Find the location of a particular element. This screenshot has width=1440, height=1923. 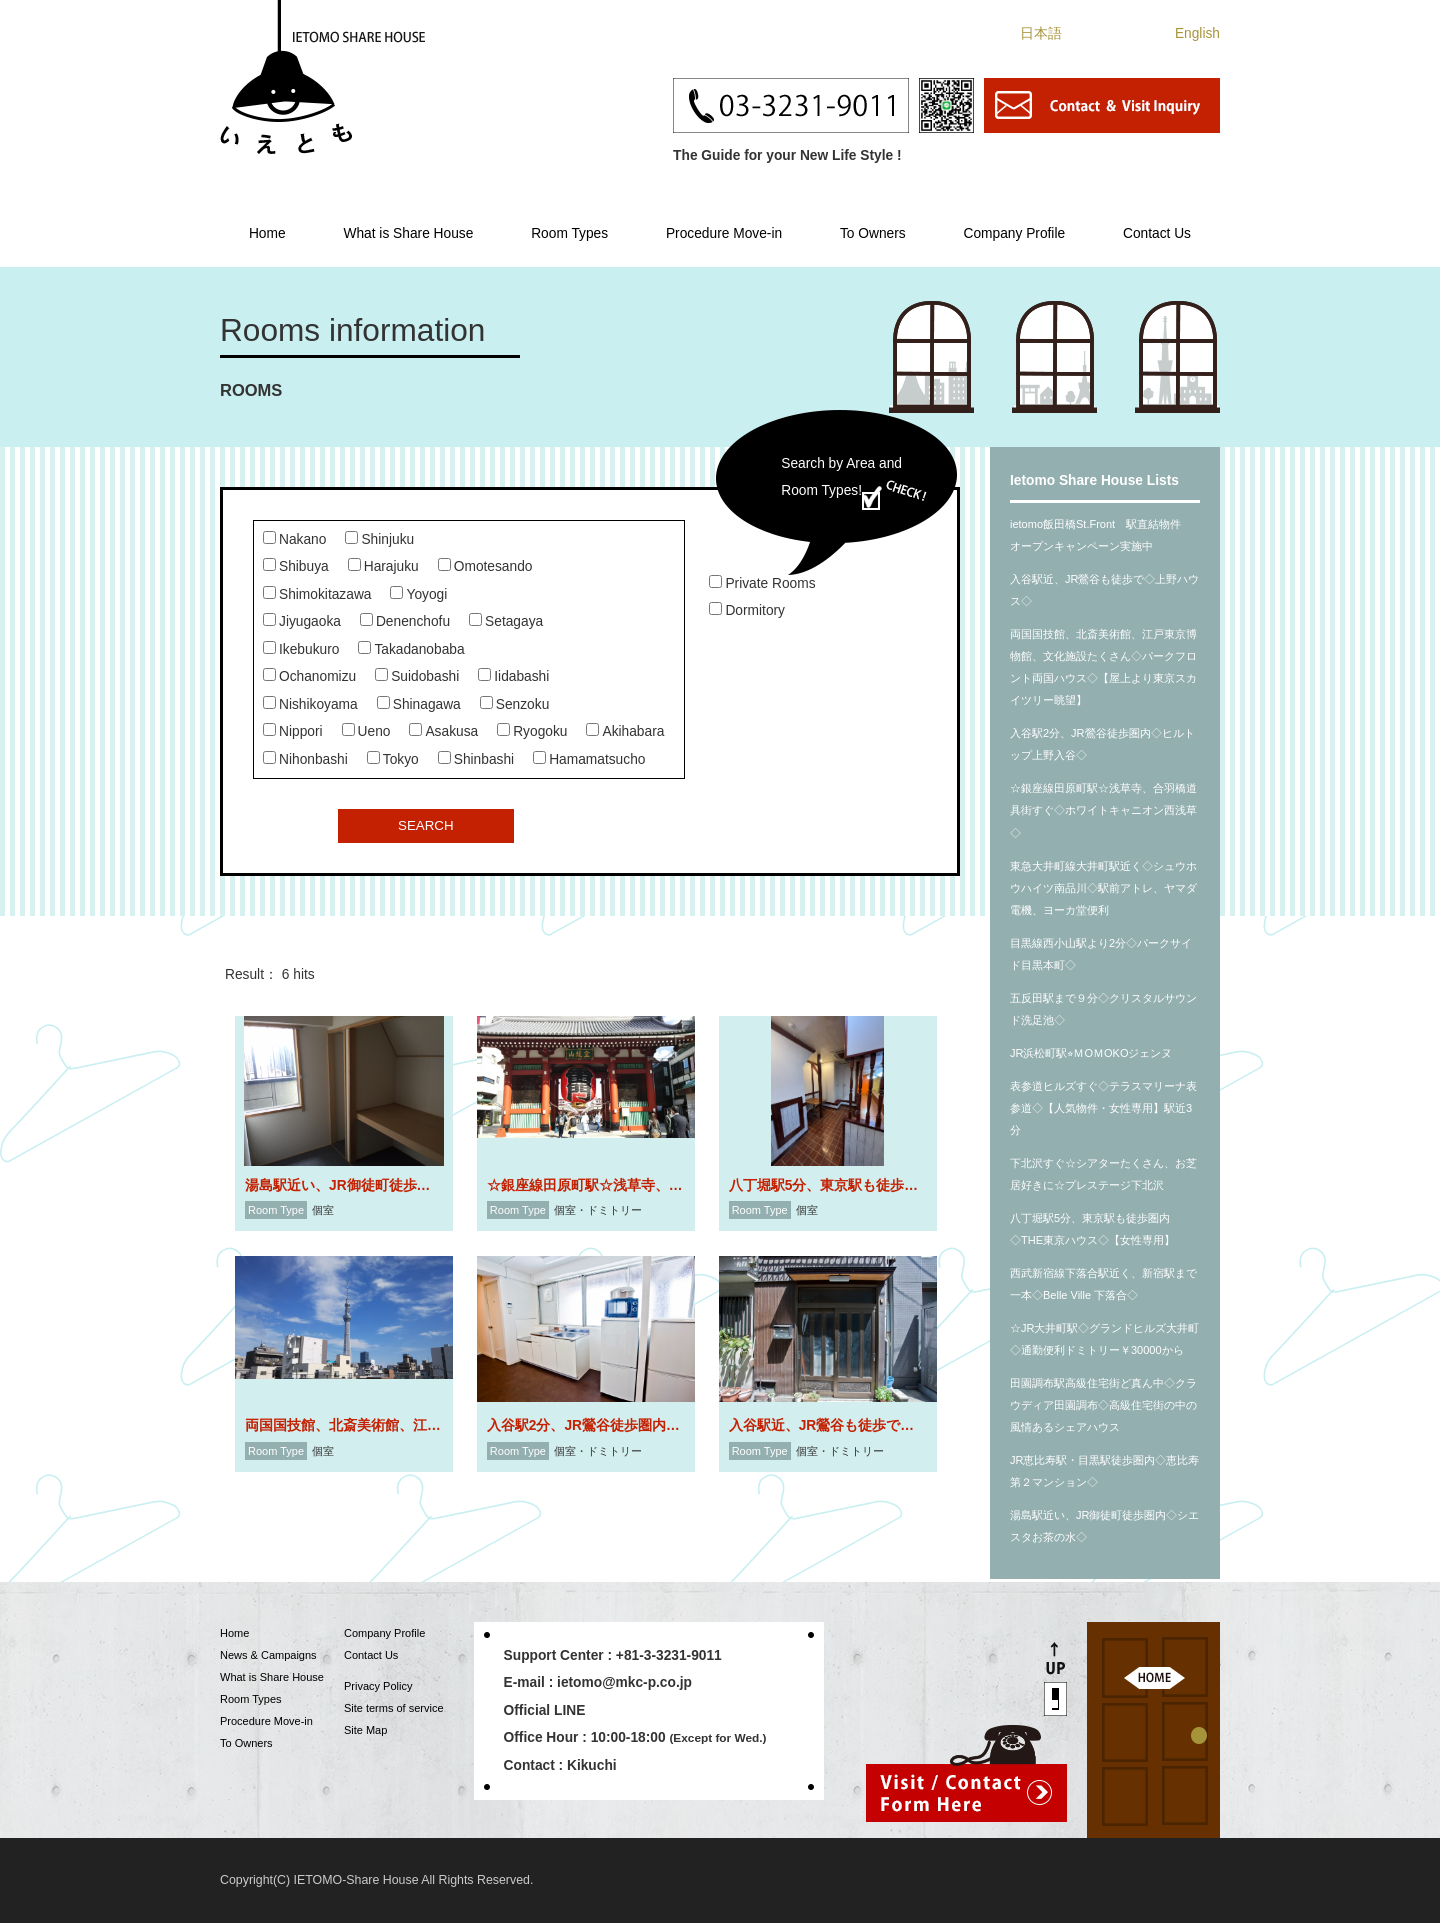

Nakano is located at coordinates (294, 539).